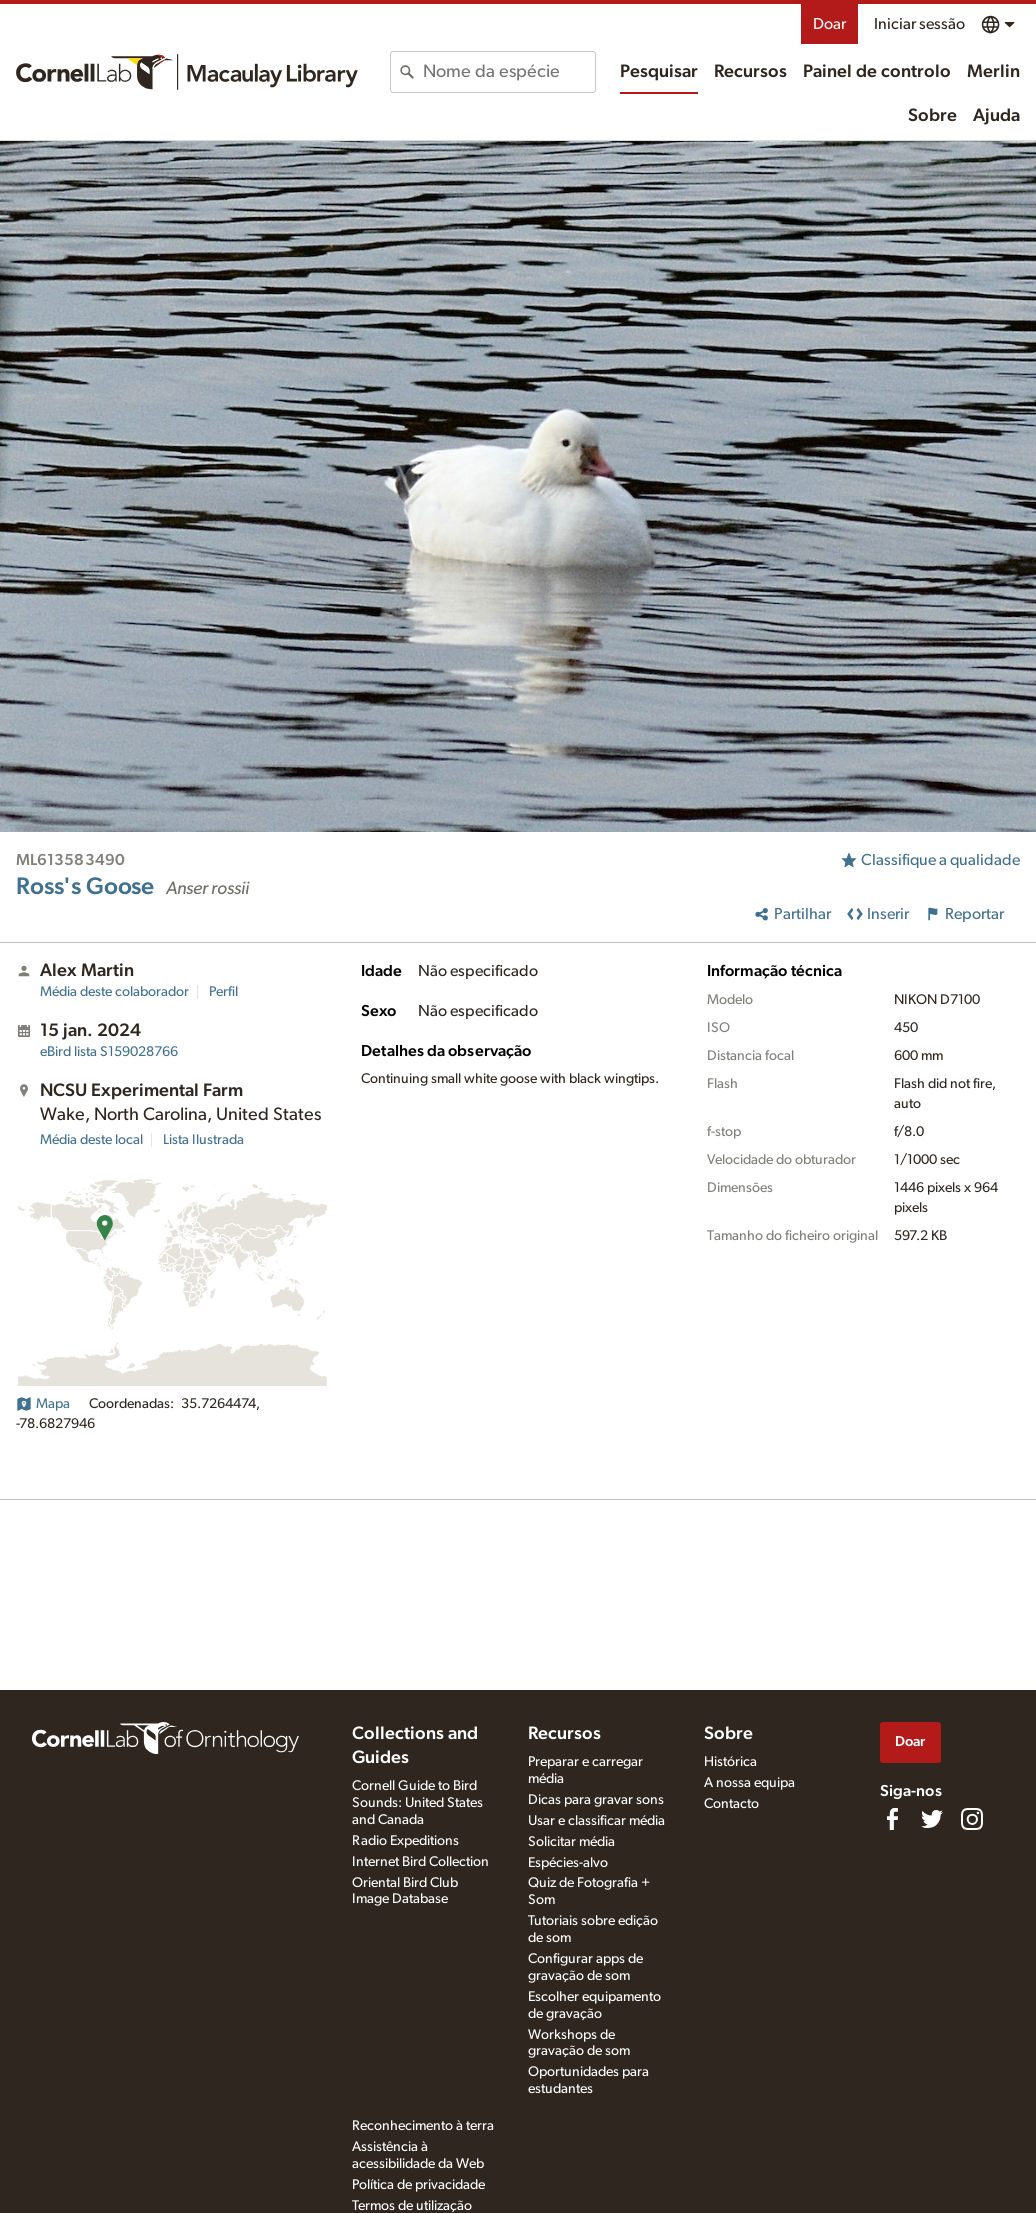 The height and width of the screenshot is (2213, 1036). What do you see at coordinates (203, 1140) in the screenshot?
I see `Lista Ilustrada` at bounding box center [203, 1140].